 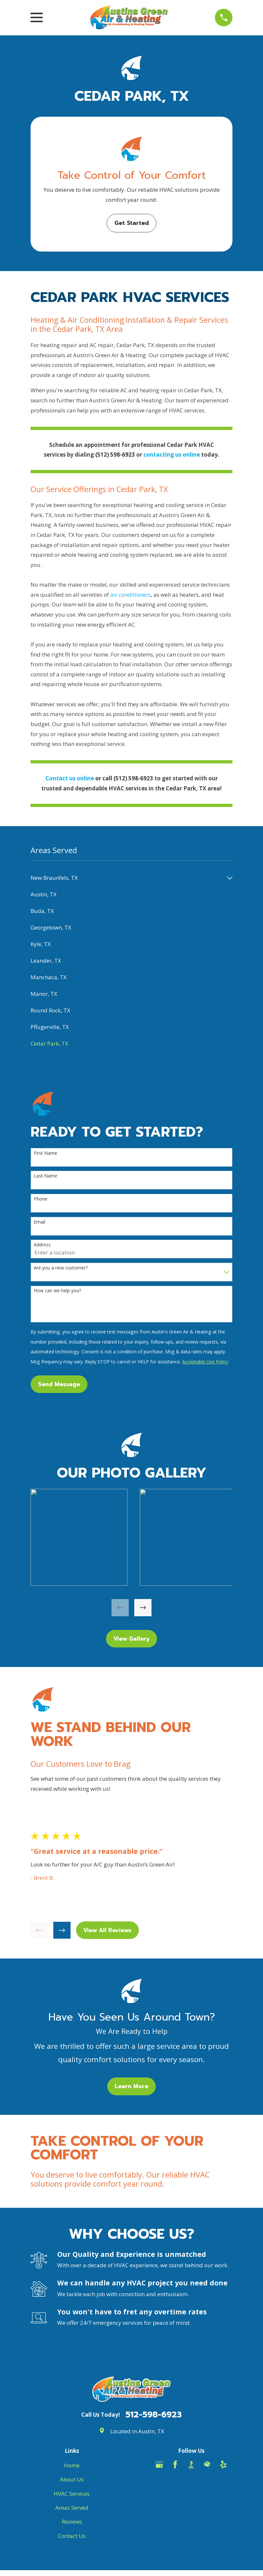 What do you see at coordinates (45, 1153) in the screenshot?
I see `First Name` at bounding box center [45, 1153].